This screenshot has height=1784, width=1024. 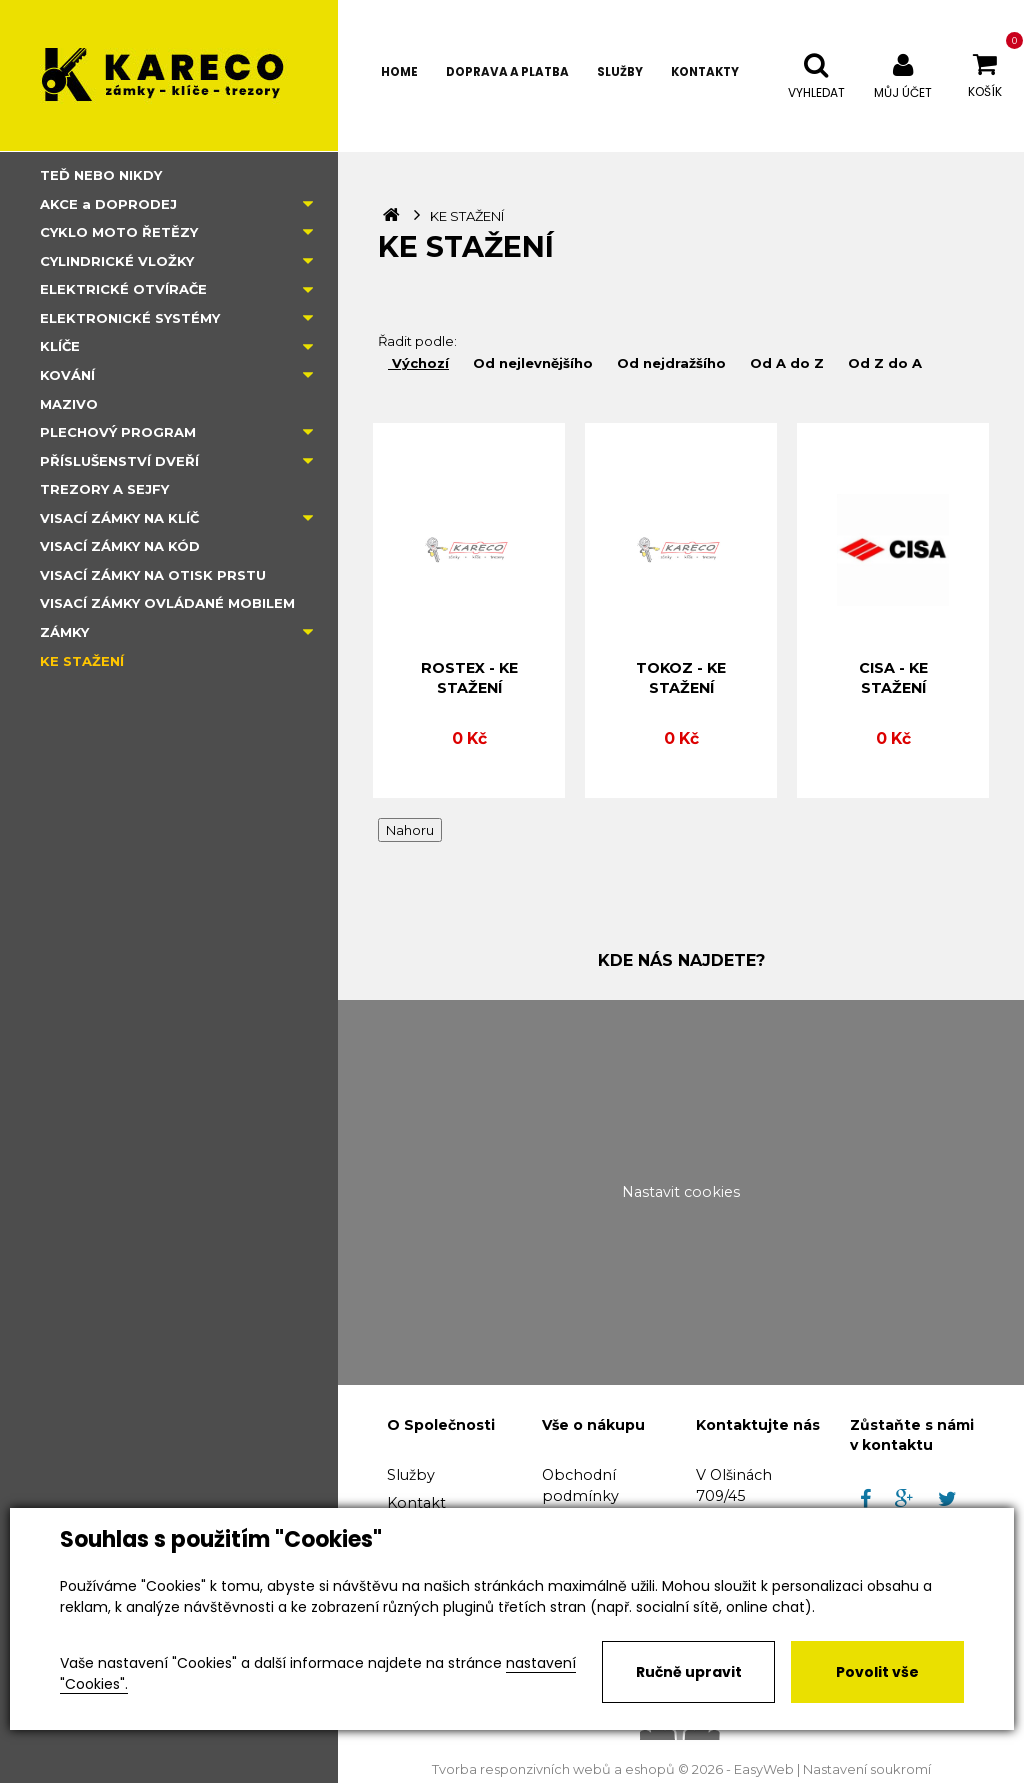 What do you see at coordinates (67, 375) in the screenshot?
I see `KOVÁNÍ` at bounding box center [67, 375].